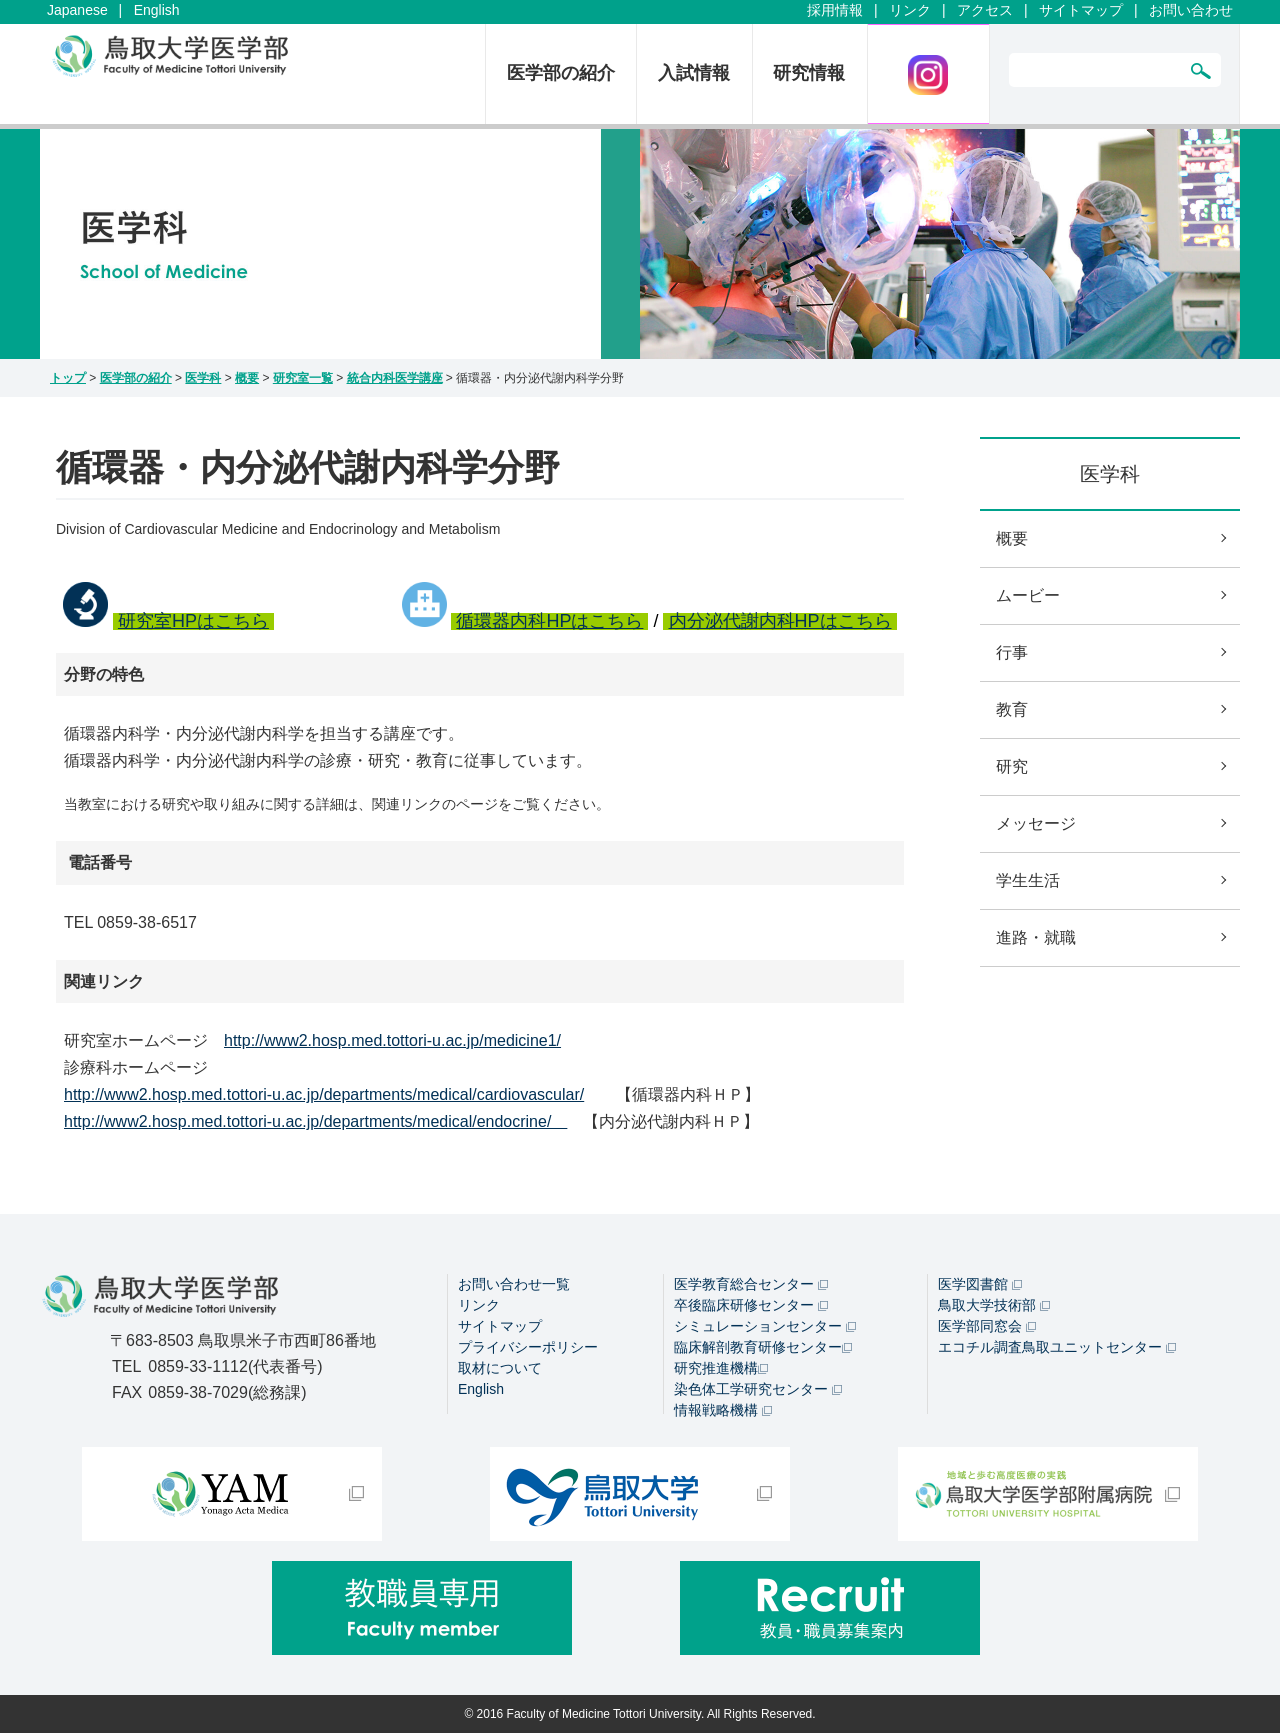 The image size is (1280, 1734). What do you see at coordinates (500, 1354) in the screenshot?
I see `取材について` at bounding box center [500, 1354].